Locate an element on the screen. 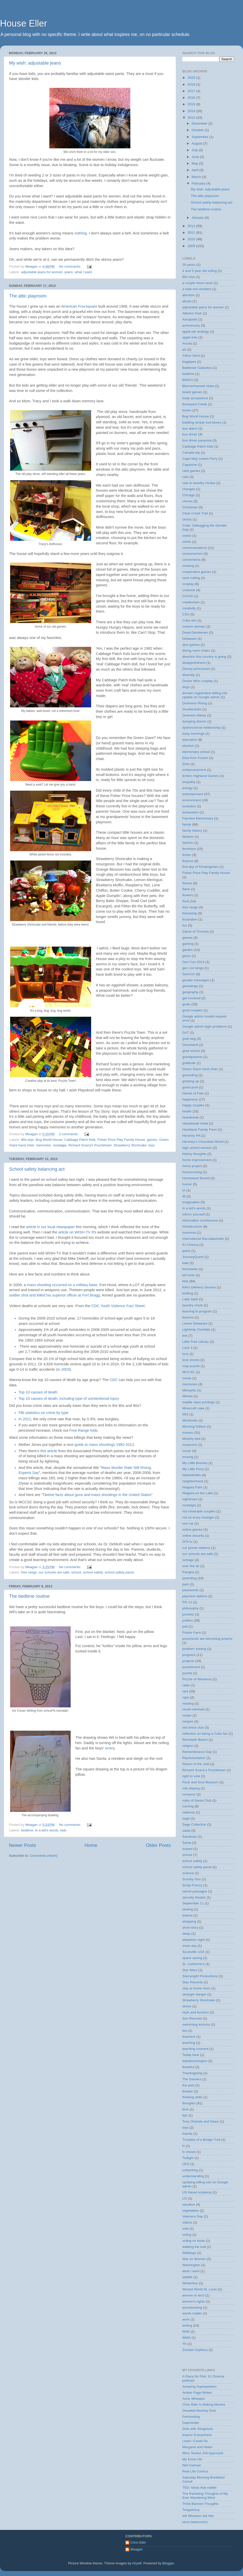  abortion is located at coordinates (188, 295).